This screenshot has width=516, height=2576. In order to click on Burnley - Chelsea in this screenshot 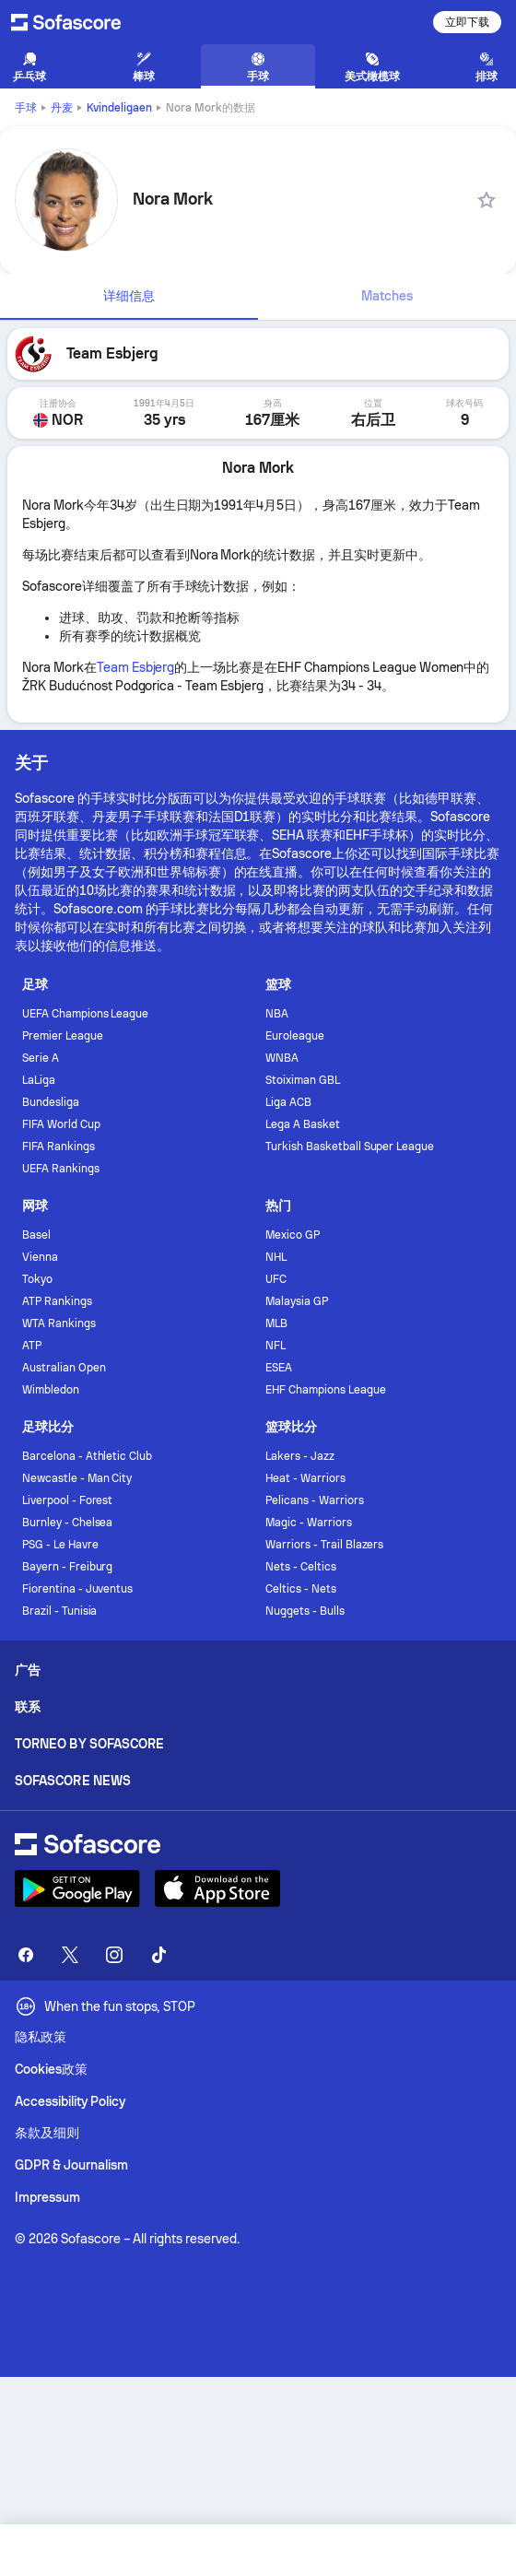, I will do `click(67, 1522)`.